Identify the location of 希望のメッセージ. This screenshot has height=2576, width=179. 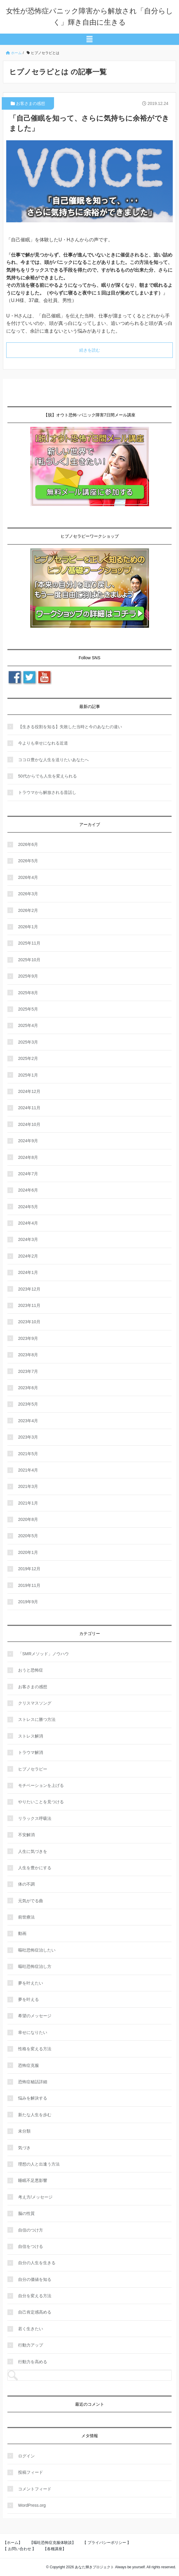
(34, 2015).